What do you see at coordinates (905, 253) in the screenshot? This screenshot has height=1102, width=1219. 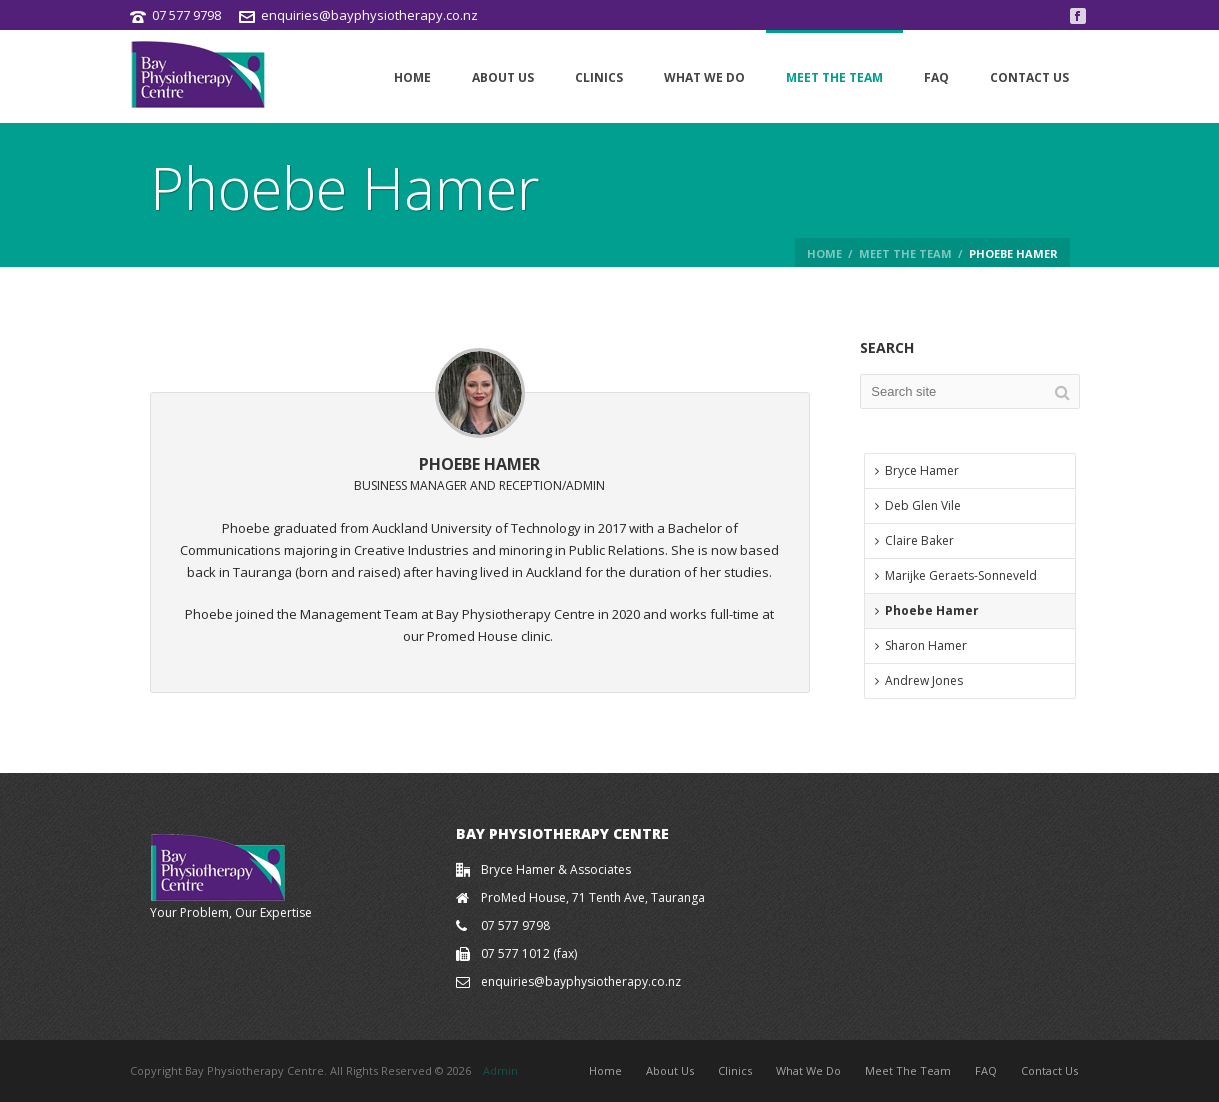 I see `Meet the Team` at bounding box center [905, 253].